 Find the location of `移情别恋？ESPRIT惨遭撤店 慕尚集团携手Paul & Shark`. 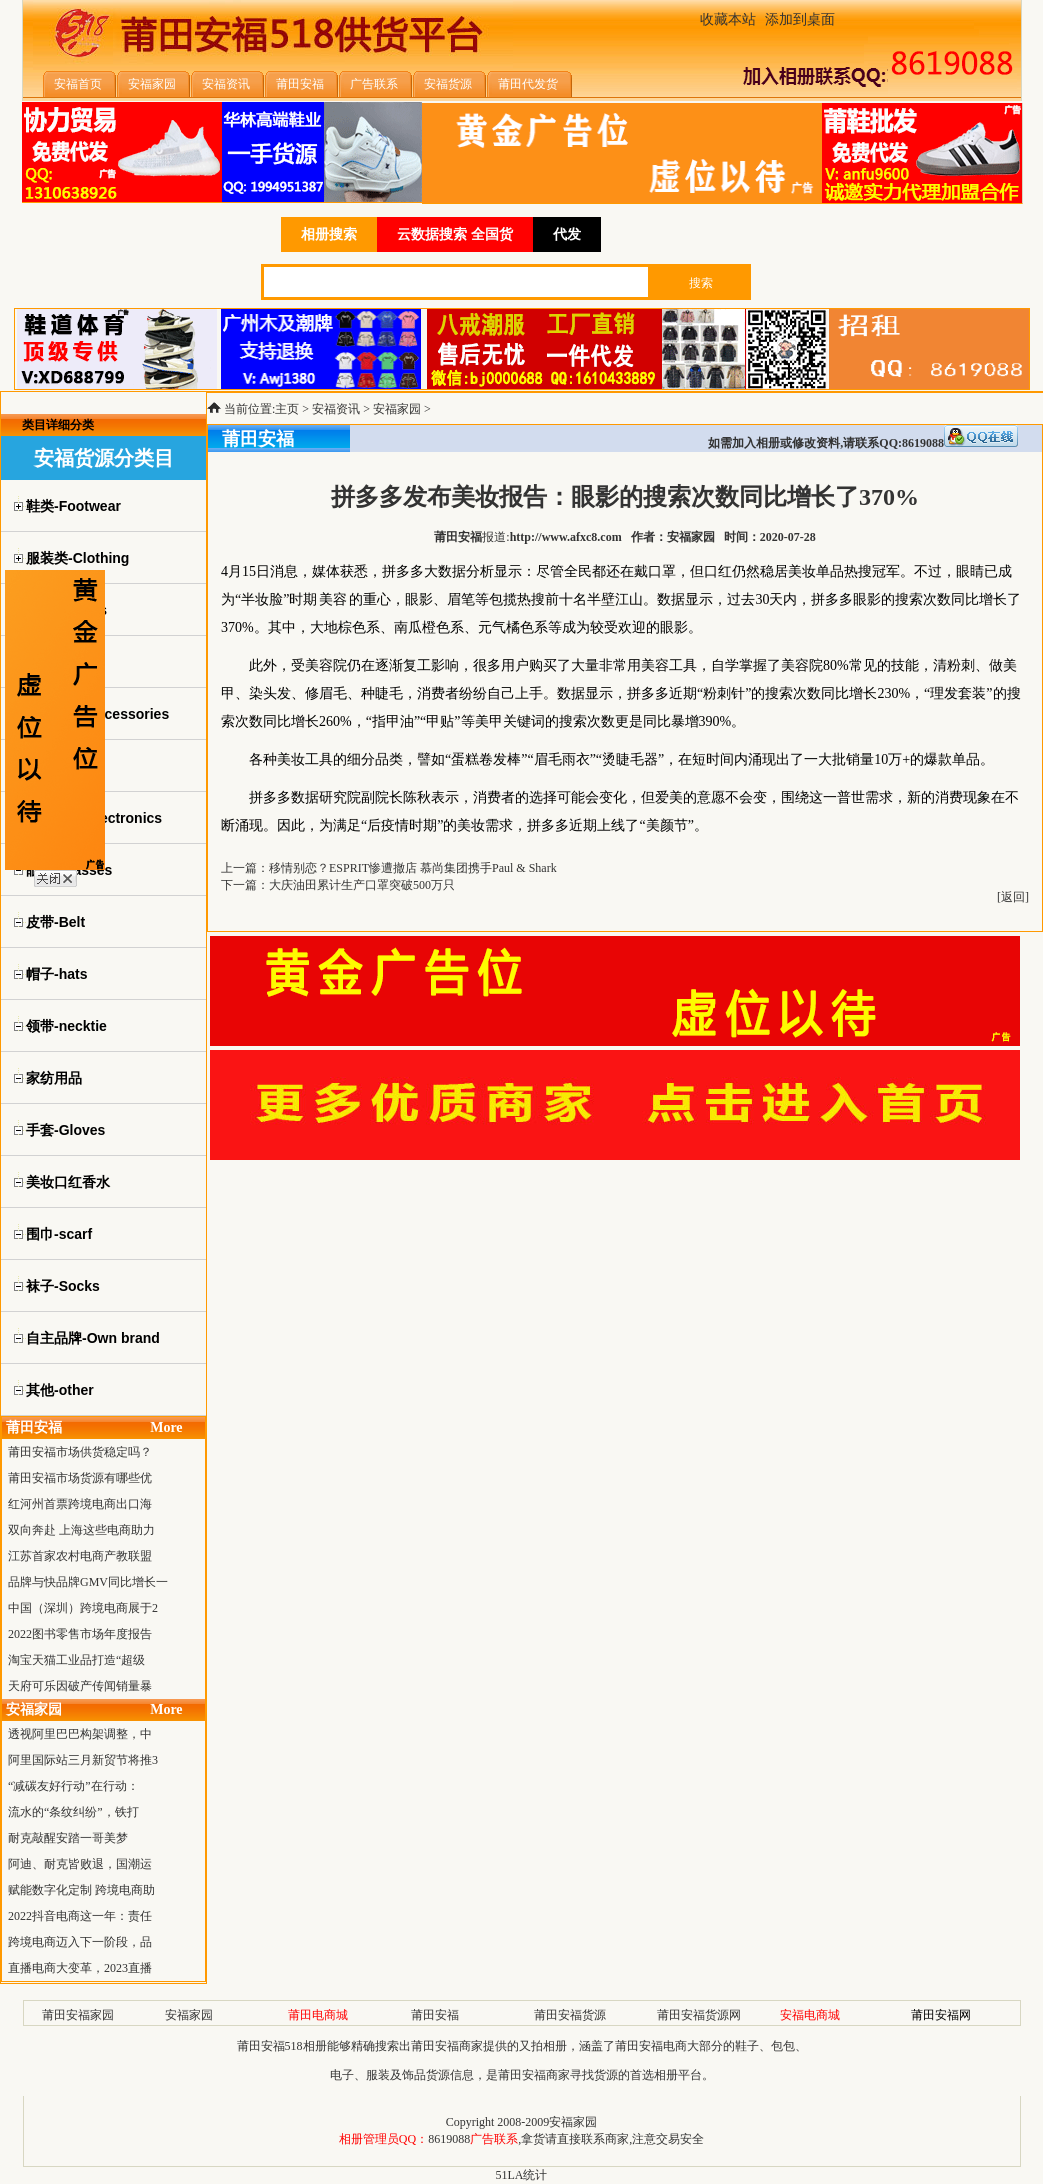

移情别恋？ESPRIT惨遭撤店 慕尚集团携手Paul & Shark is located at coordinates (413, 868).